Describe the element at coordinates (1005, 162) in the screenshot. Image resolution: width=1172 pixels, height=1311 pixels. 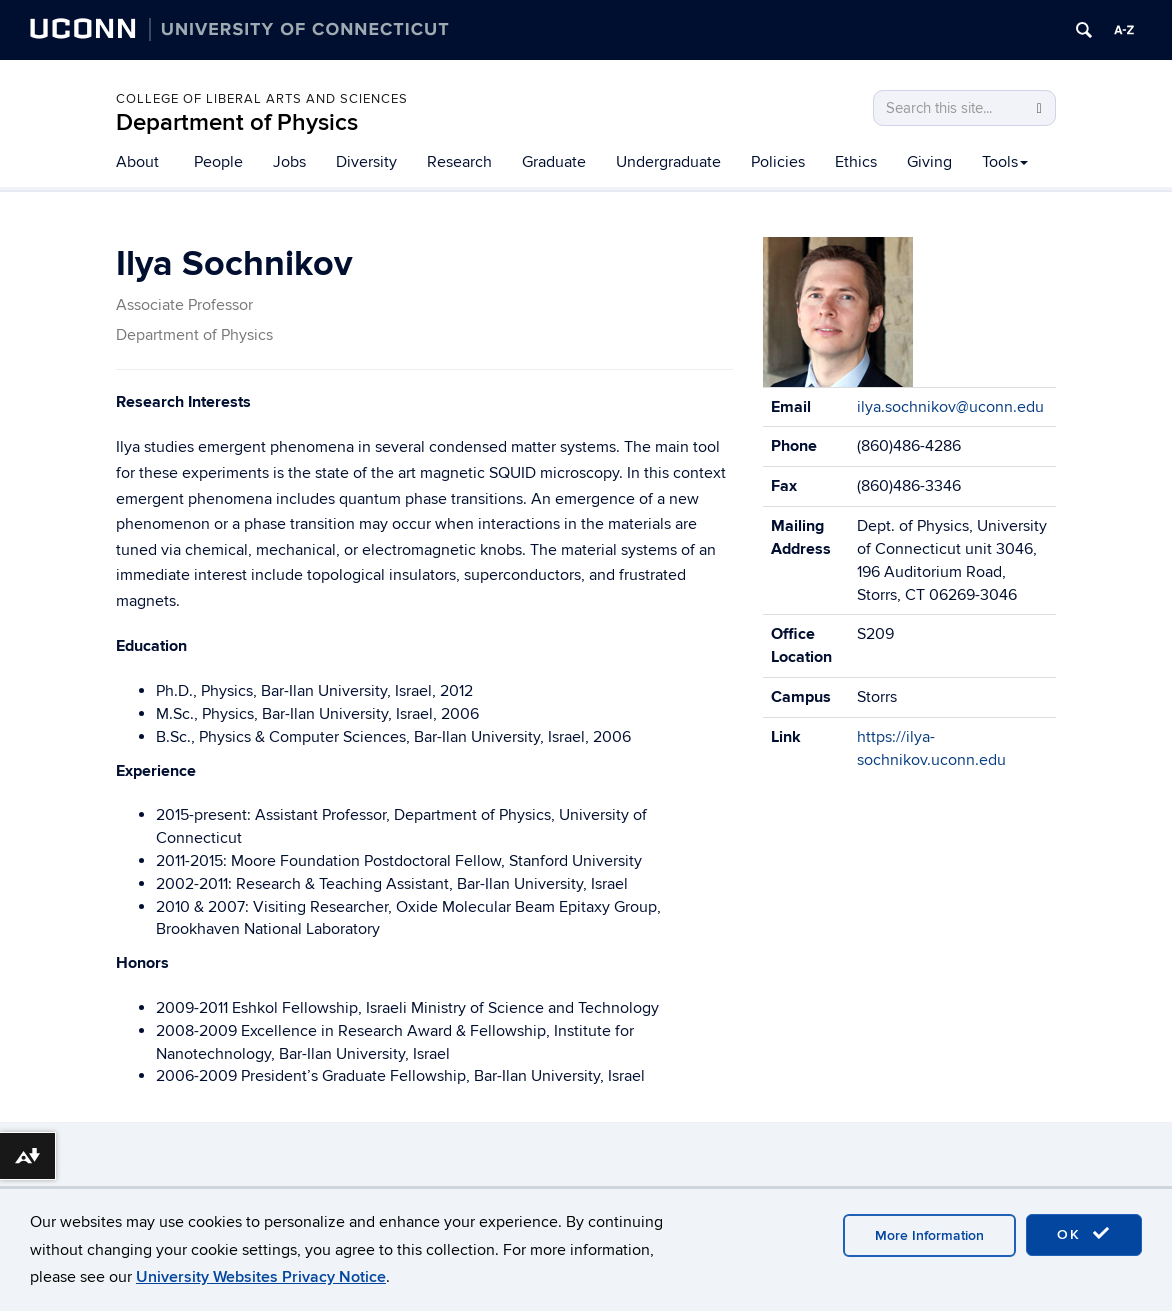
I see `Tools` at that location.